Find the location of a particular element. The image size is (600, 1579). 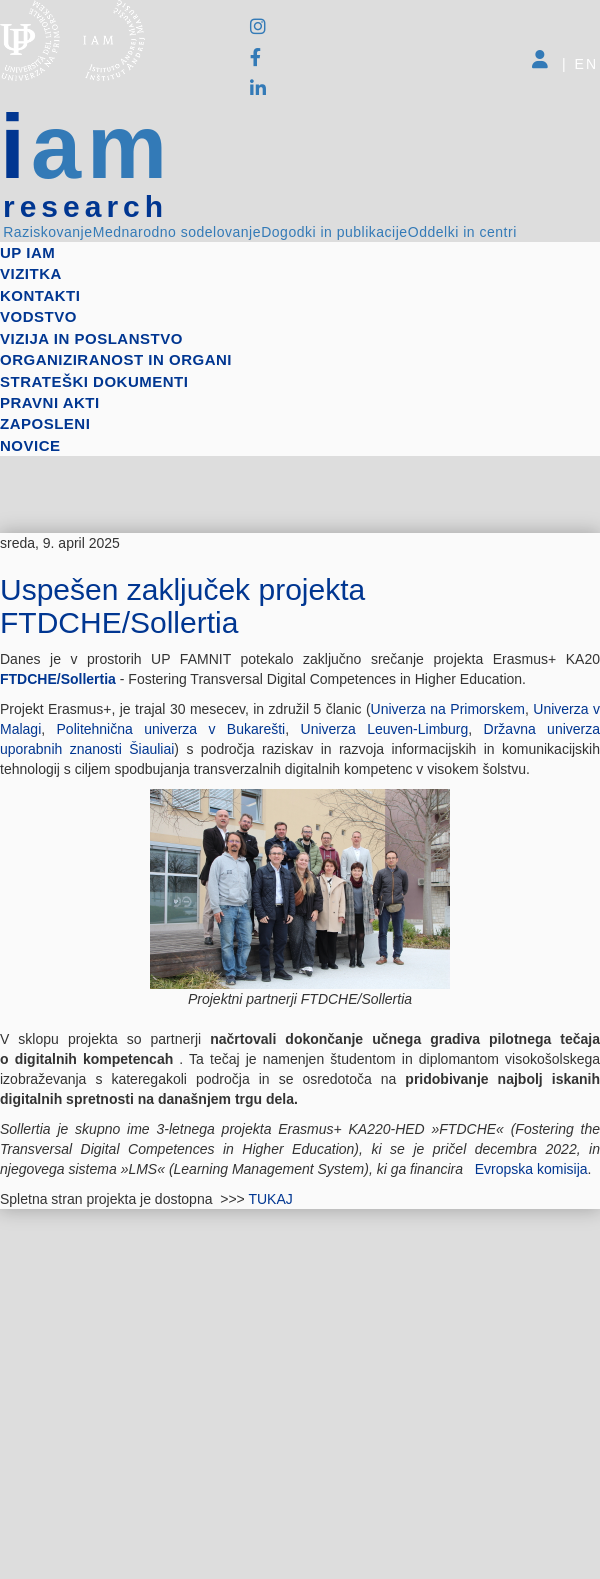

Novice is located at coordinates (30, 445).